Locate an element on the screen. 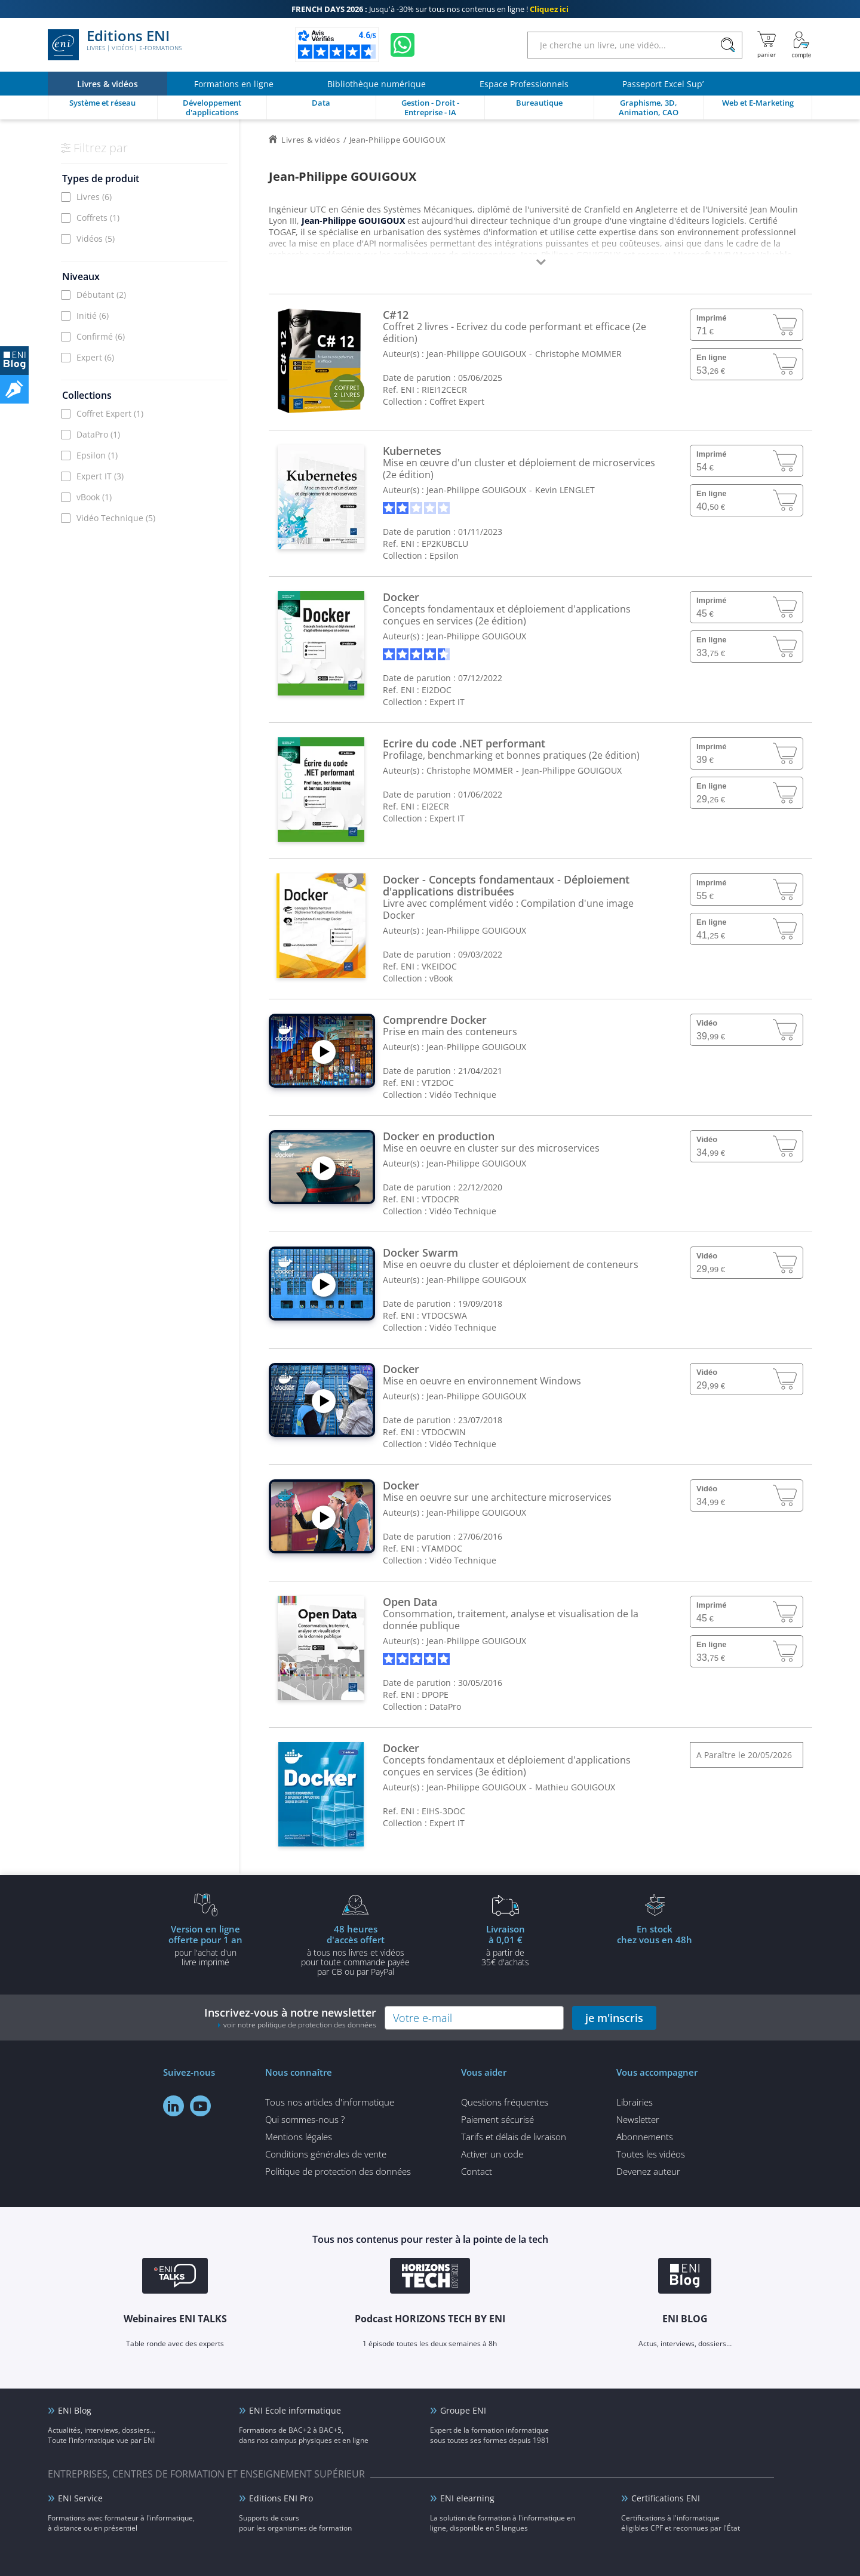  Paiement sécurisé is located at coordinates (497, 2119).